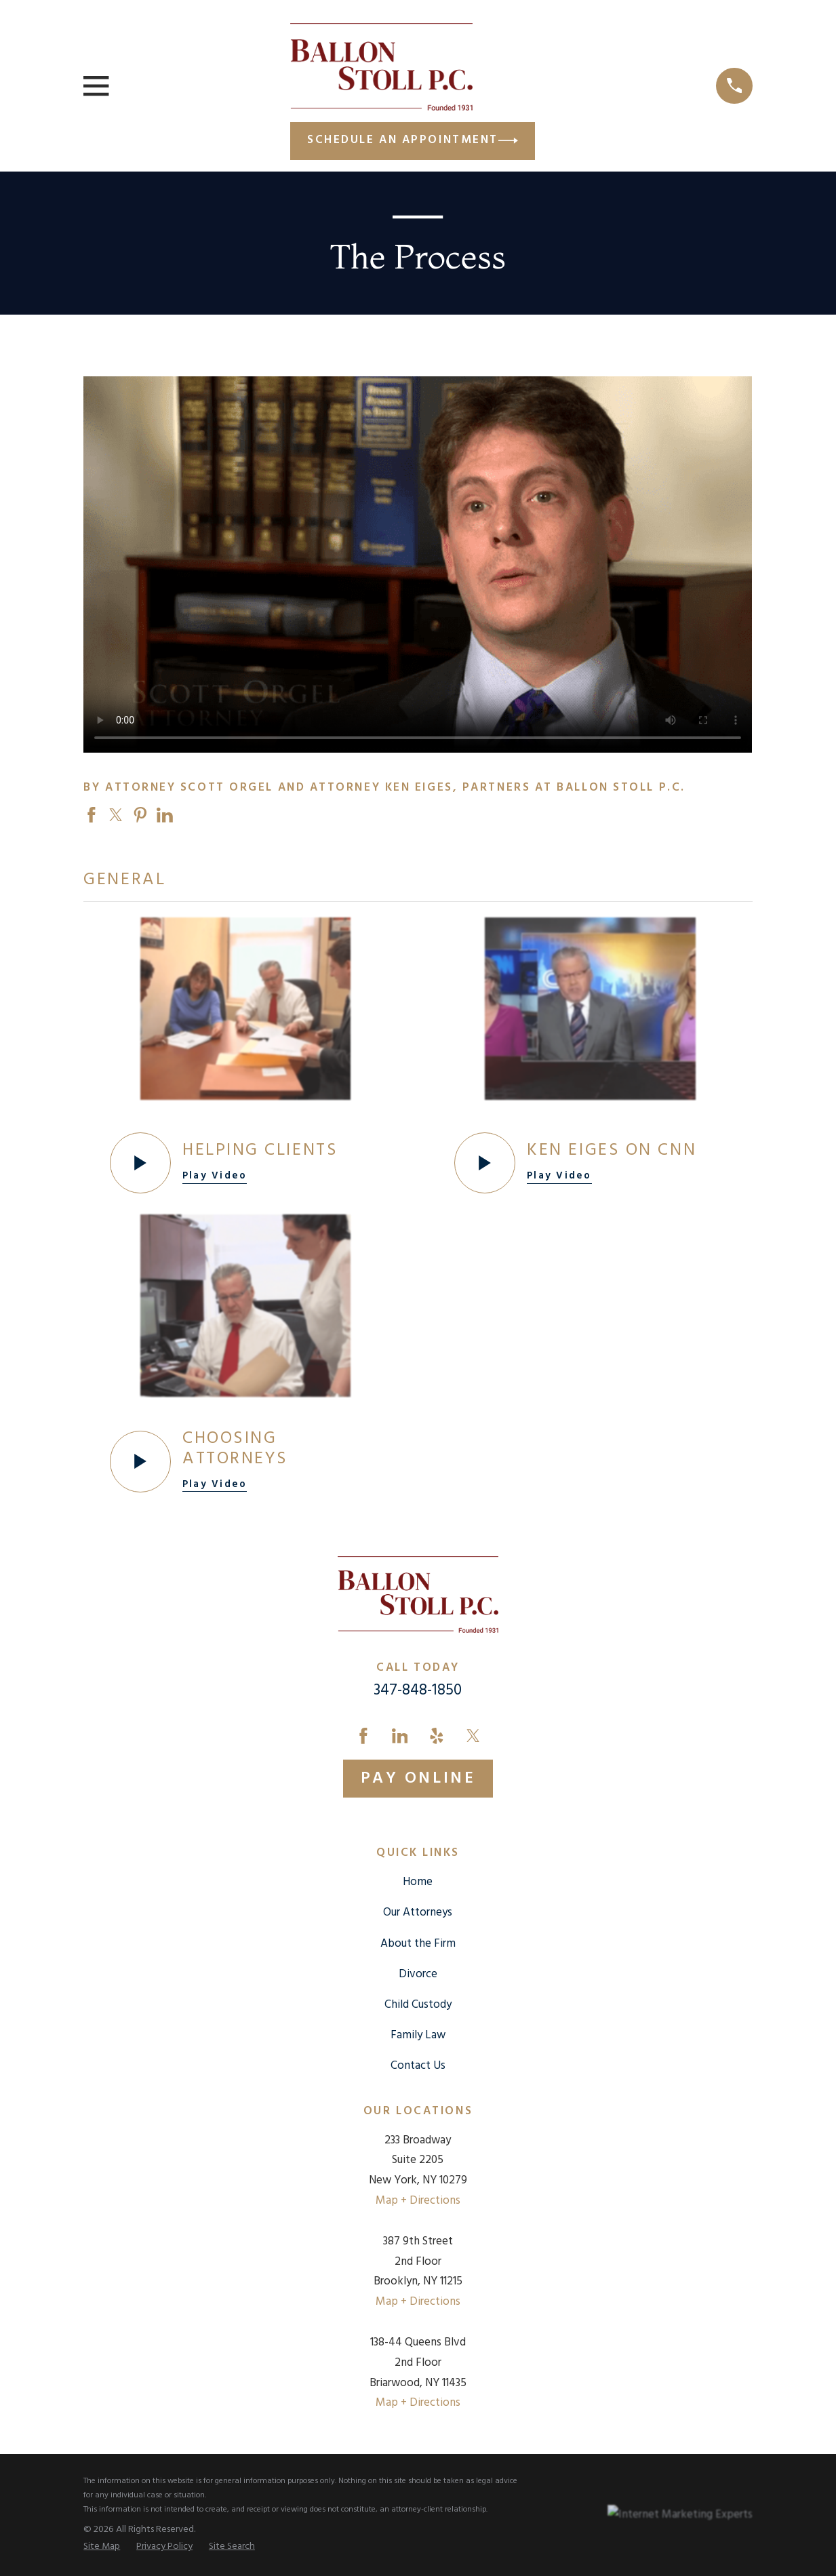 The width and height of the screenshot is (836, 2576). I want to click on Home, so click(418, 1882).